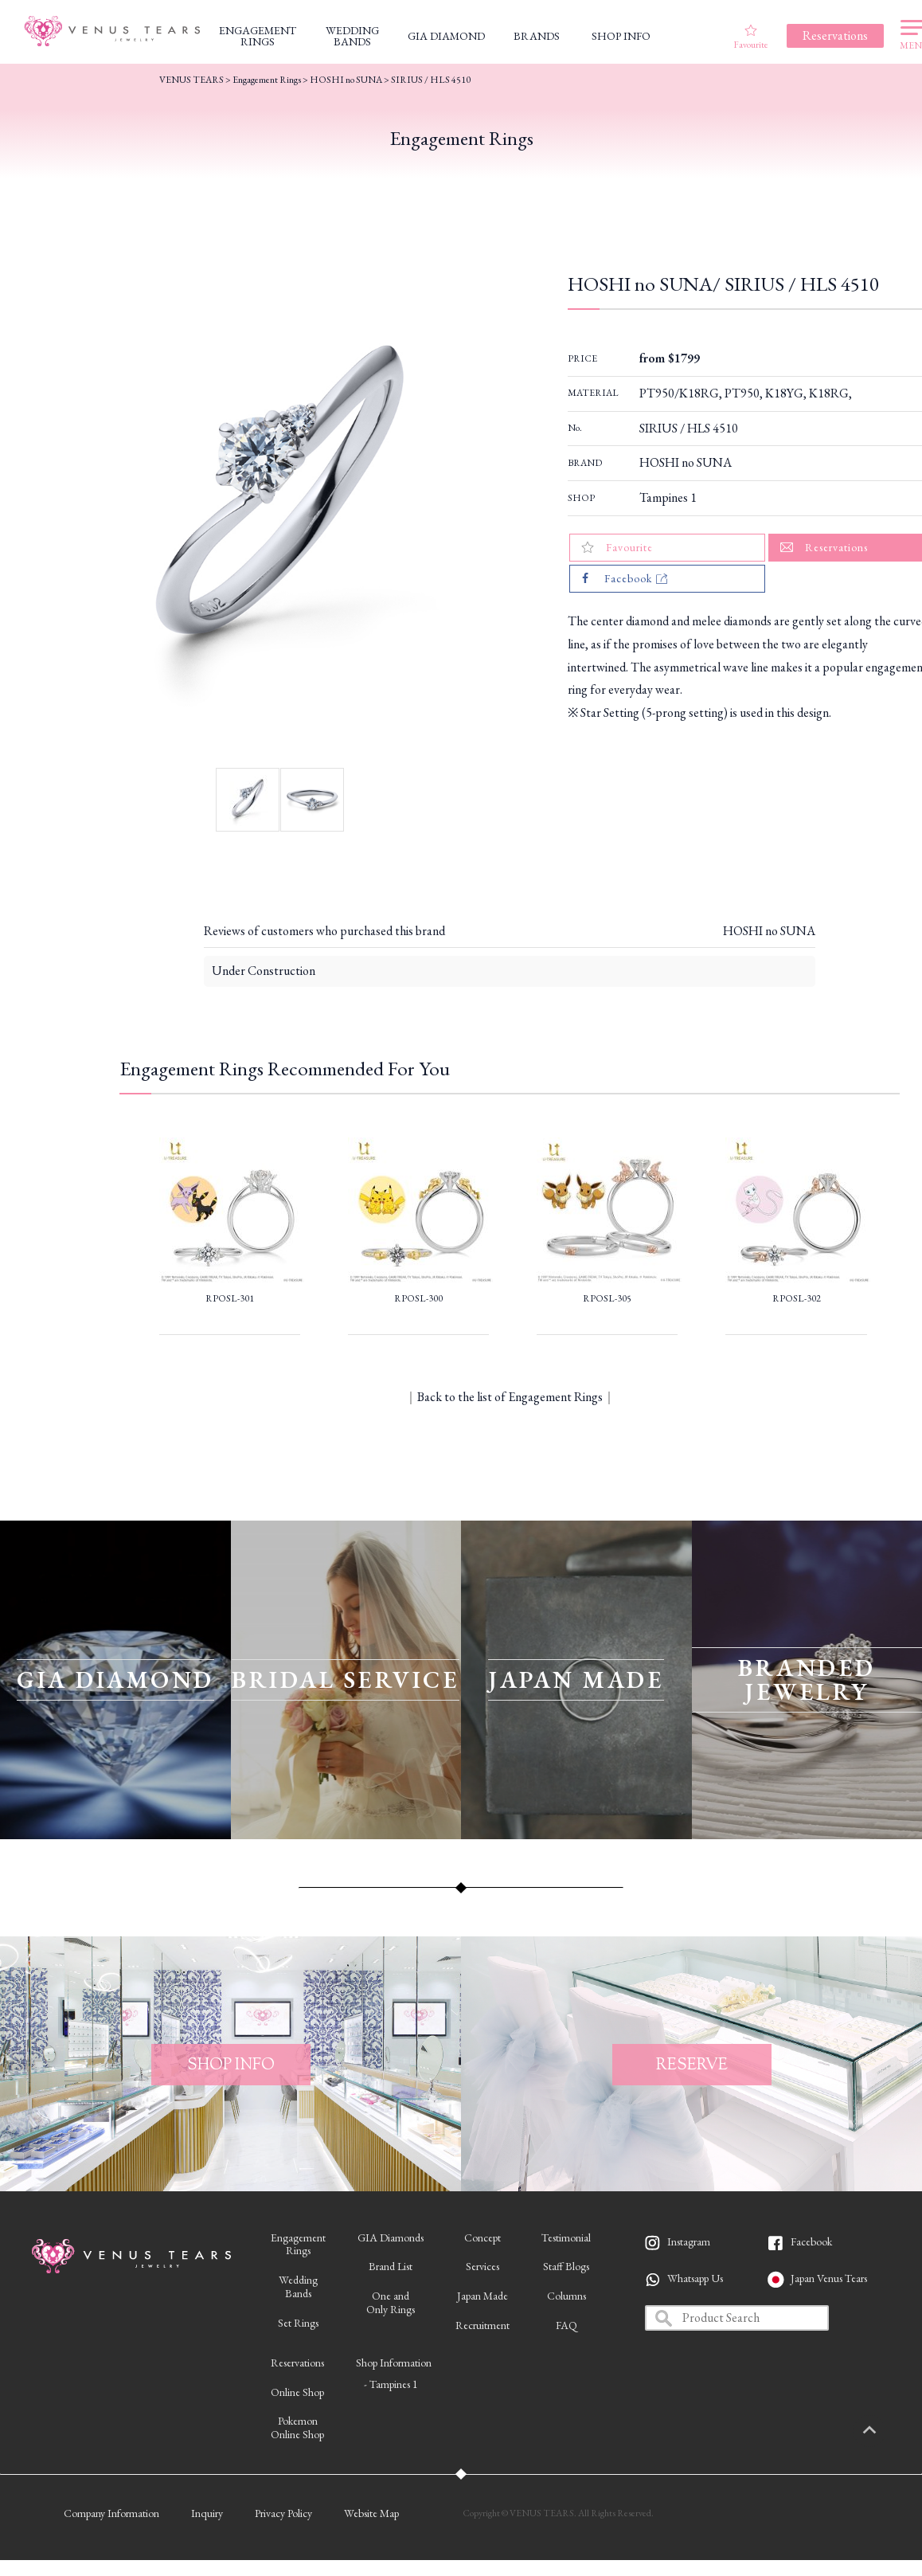 The width and height of the screenshot is (922, 2576). What do you see at coordinates (298, 2323) in the screenshot?
I see `Set Rings` at bounding box center [298, 2323].